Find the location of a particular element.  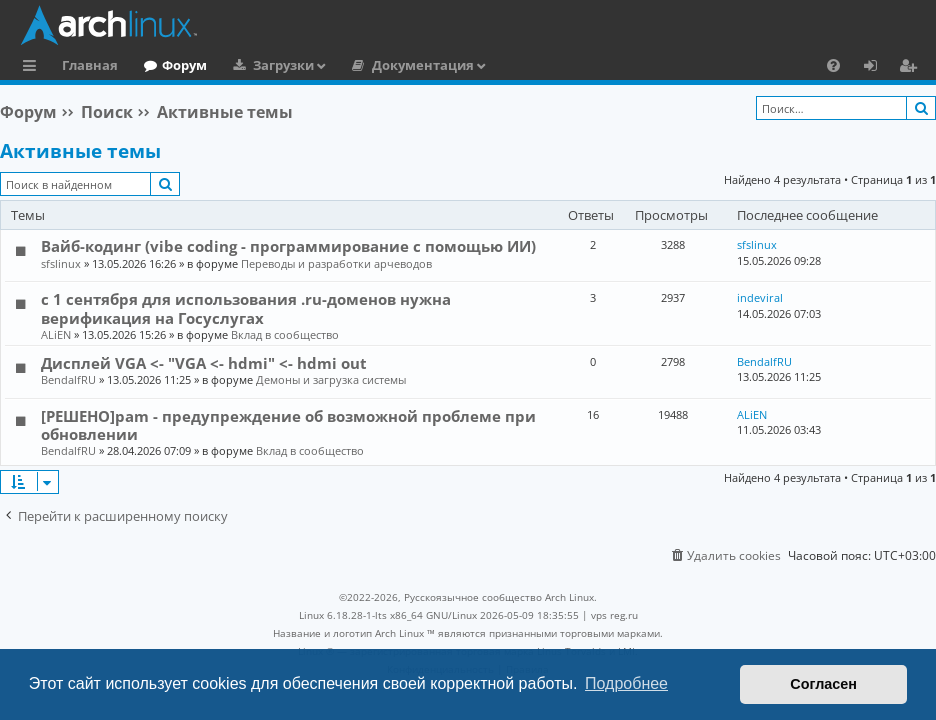

Демоны и загрузка системы is located at coordinates (331, 379).